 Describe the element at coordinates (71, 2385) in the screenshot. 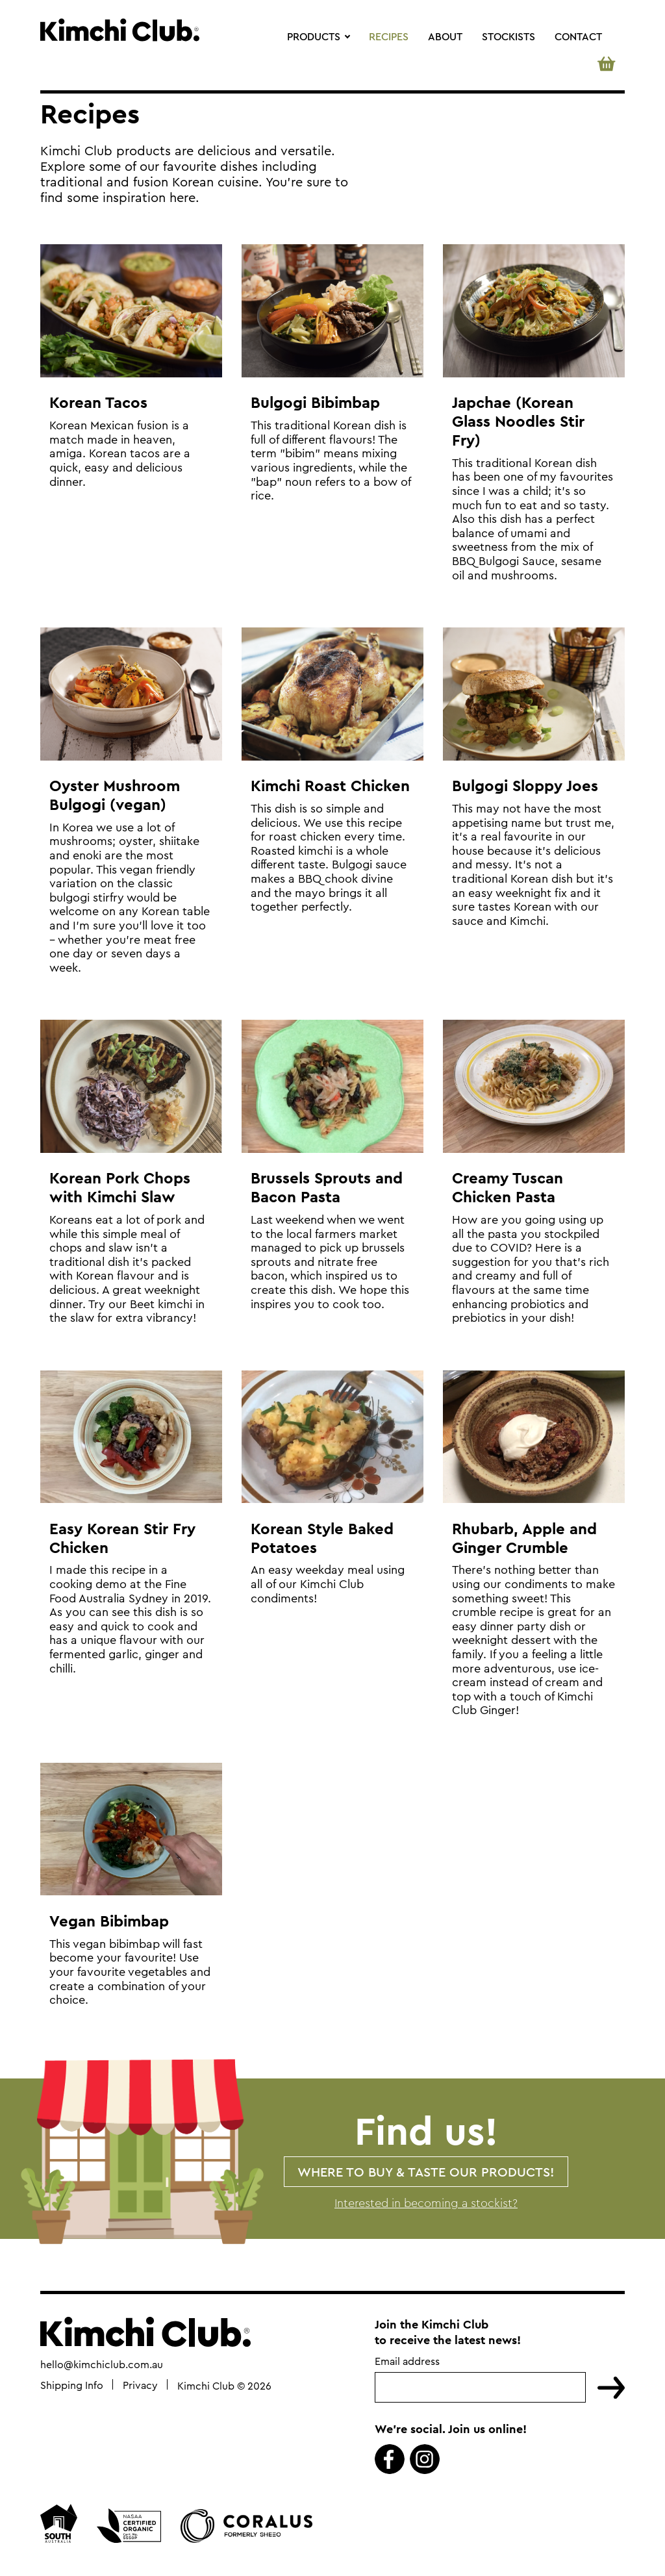

I see `Shipping Info` at that location.